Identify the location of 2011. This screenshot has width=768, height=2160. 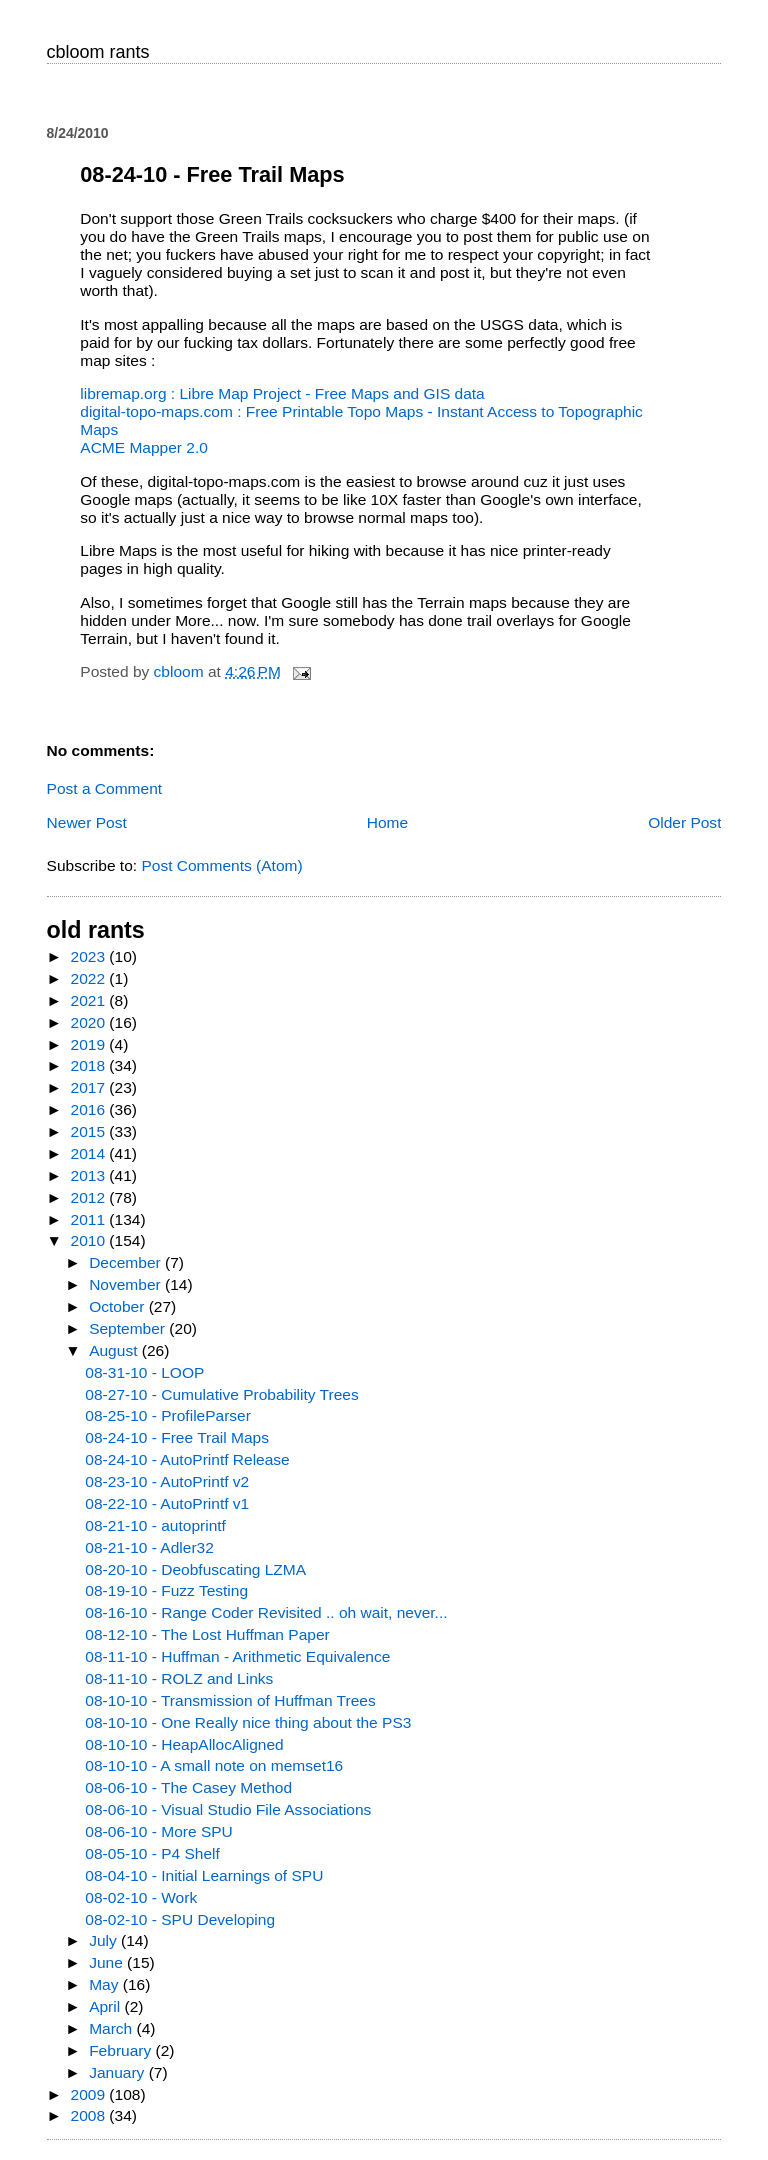
(90, 1219).